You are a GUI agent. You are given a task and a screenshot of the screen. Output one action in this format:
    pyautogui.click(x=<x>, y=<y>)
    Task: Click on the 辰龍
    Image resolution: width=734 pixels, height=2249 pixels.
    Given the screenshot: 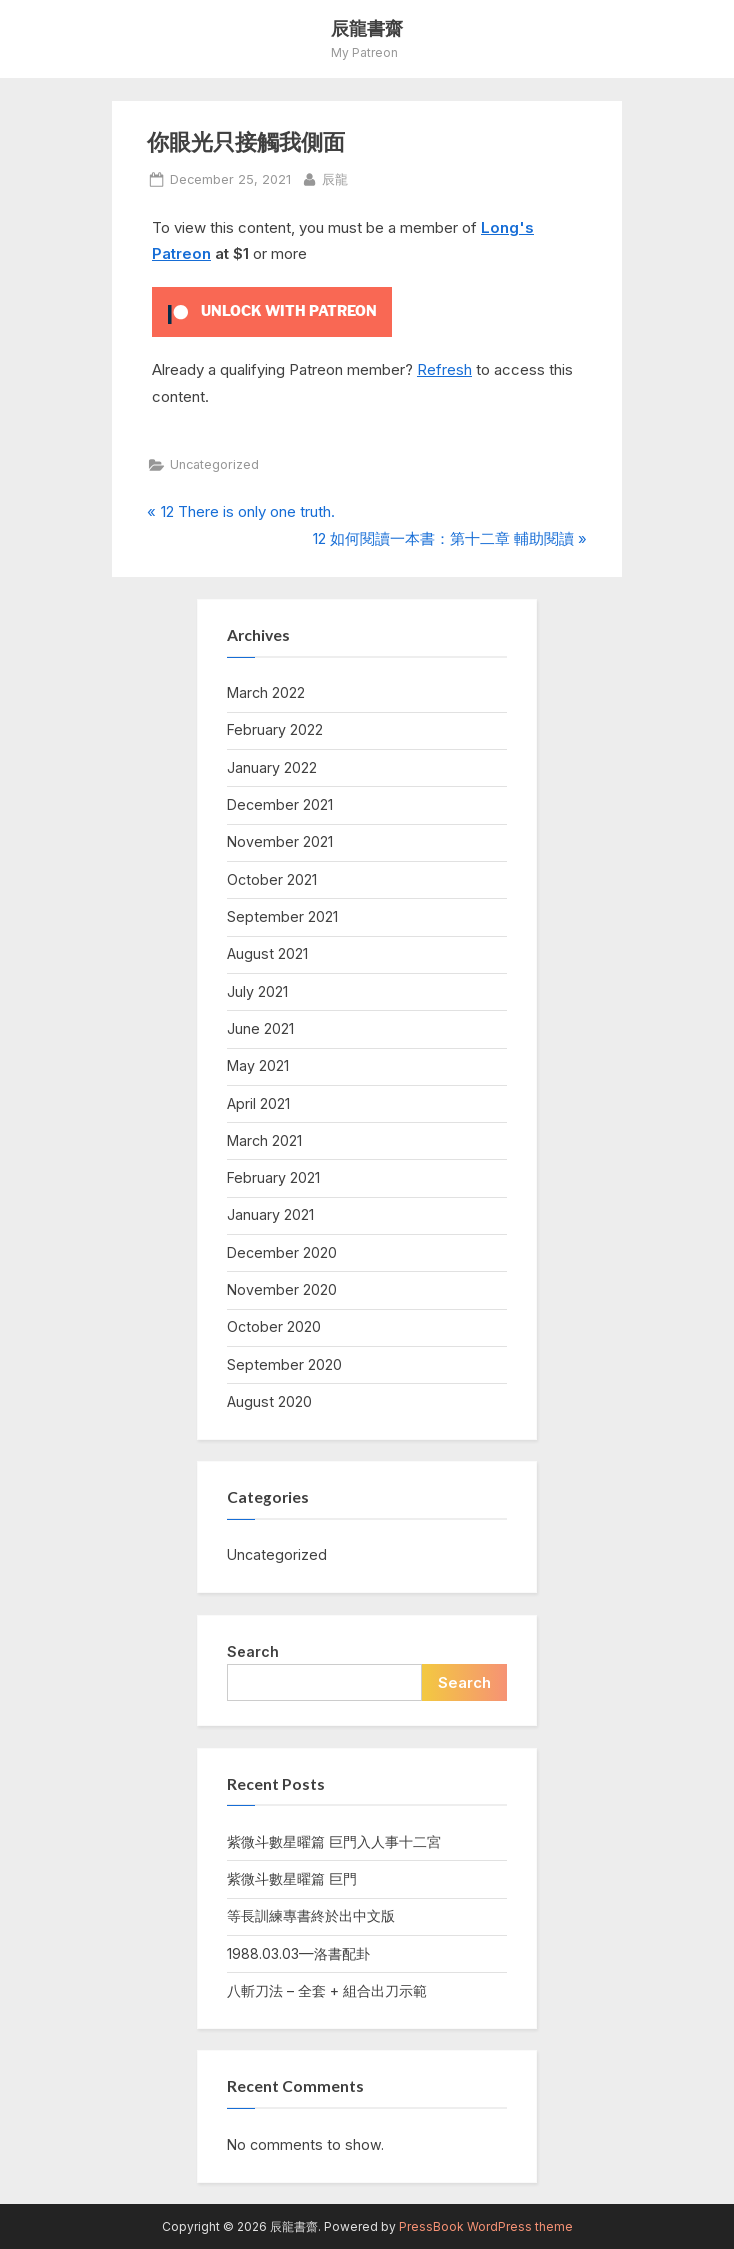 What is the action you would take?
    pyautogui.click(x=335, y=178)
    